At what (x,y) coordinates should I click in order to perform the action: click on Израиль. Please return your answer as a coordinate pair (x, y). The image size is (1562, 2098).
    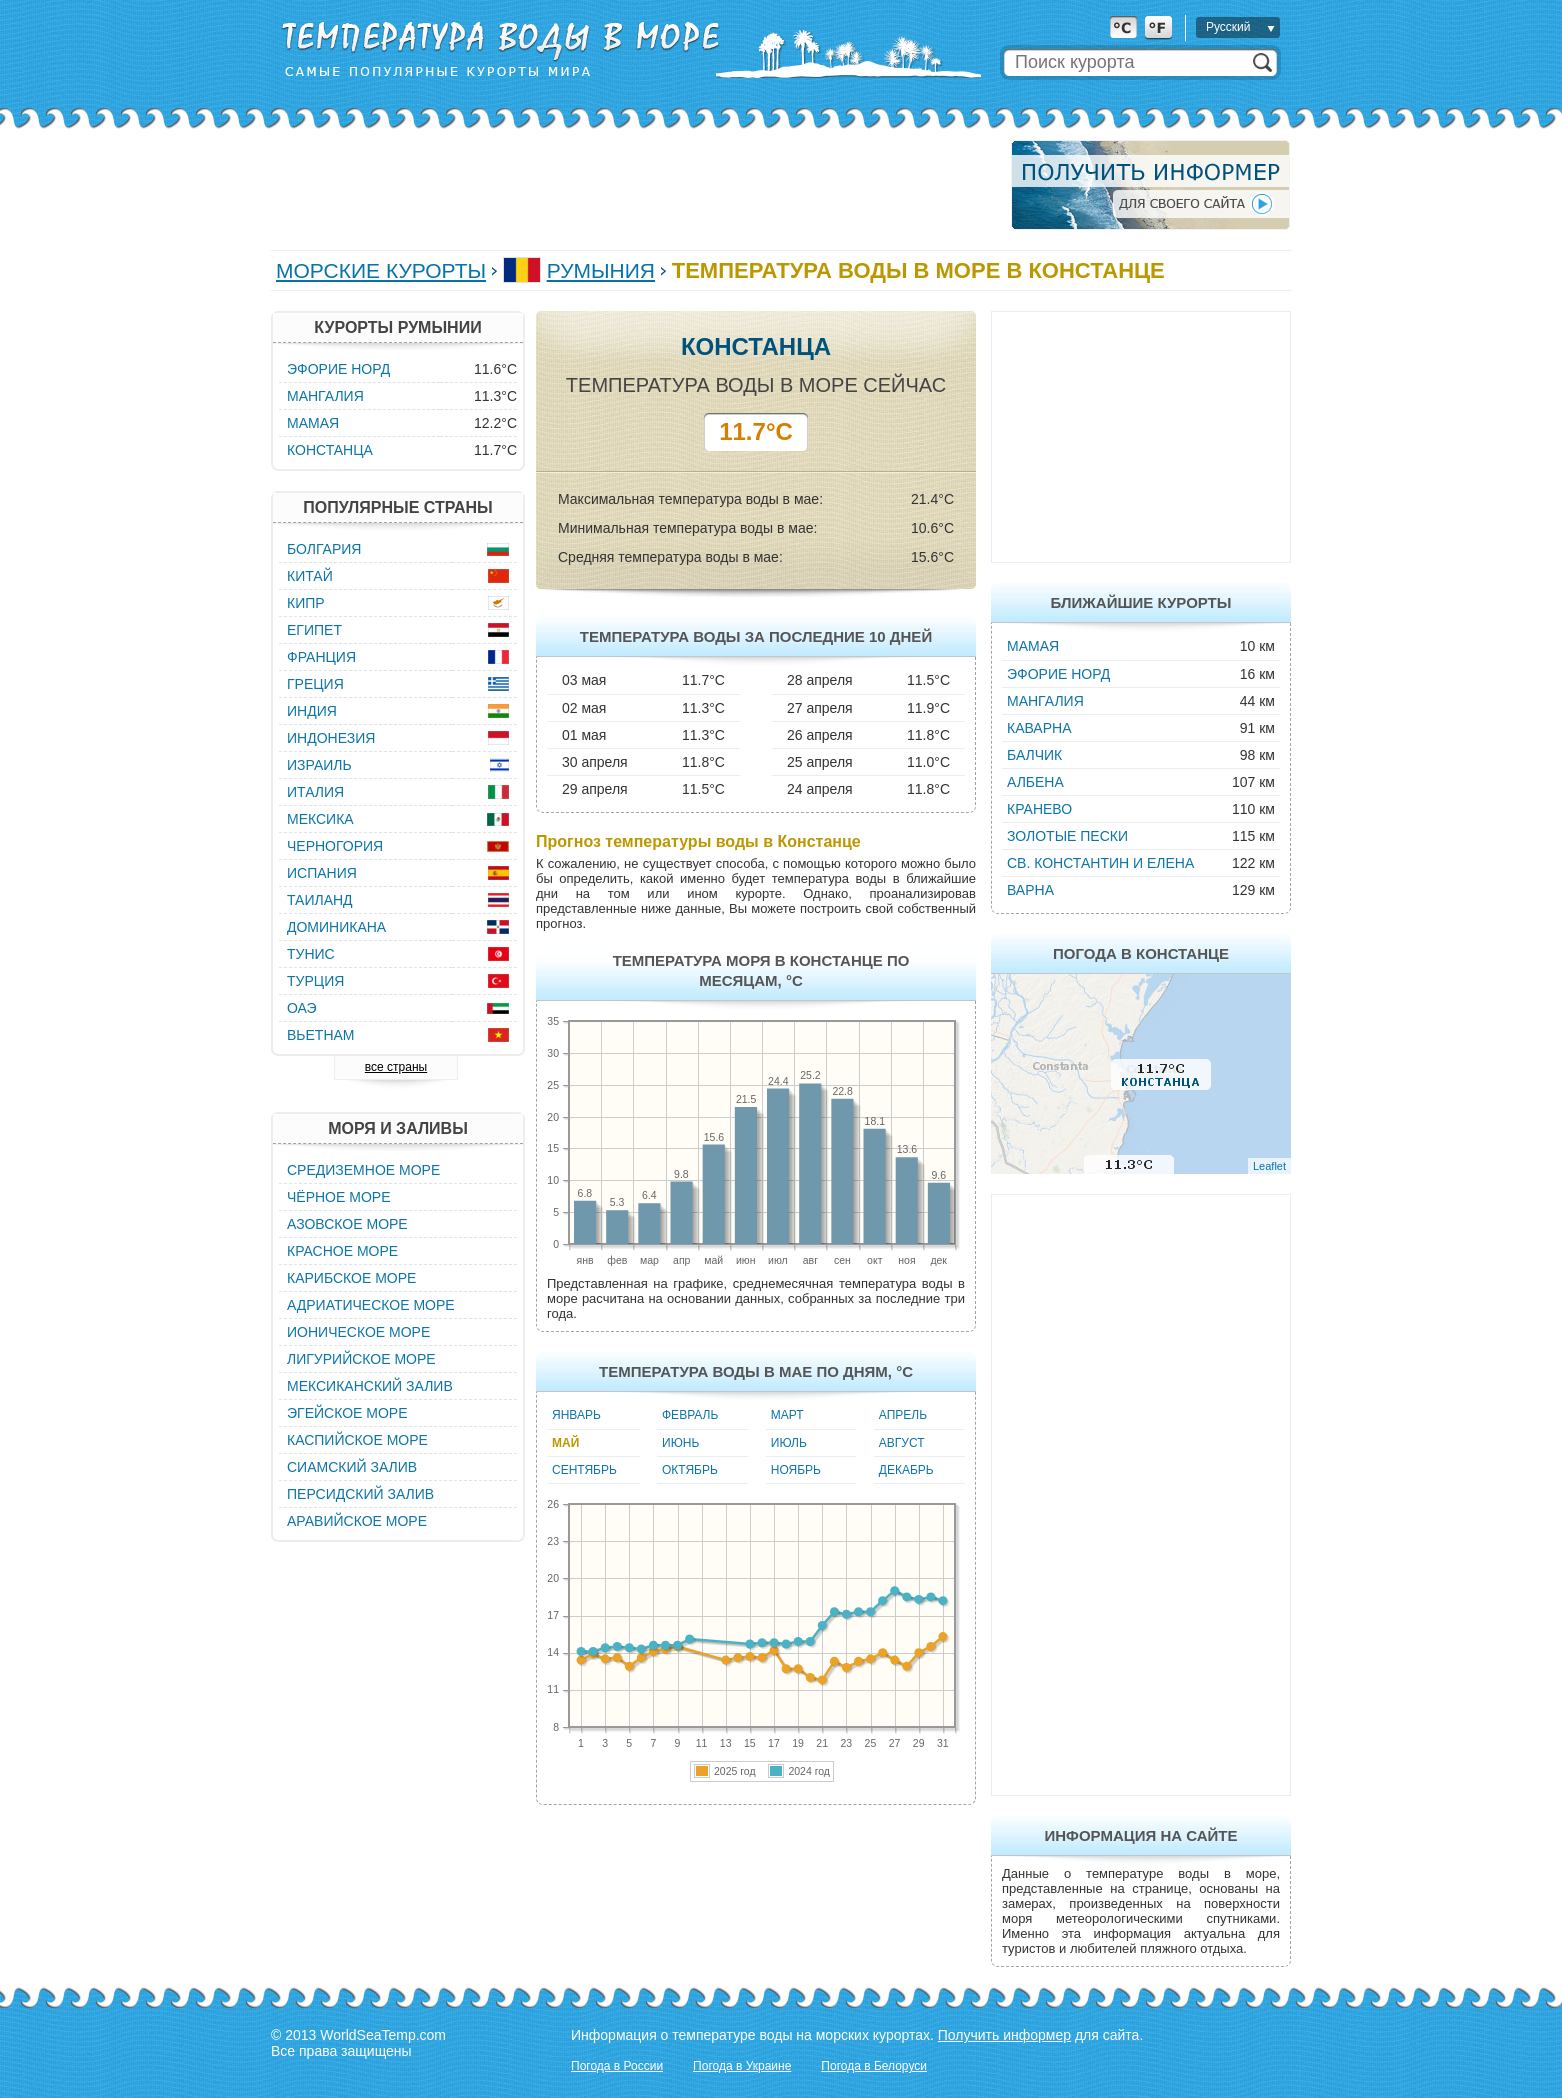
    Looking at the image, I should click on (319, 765).